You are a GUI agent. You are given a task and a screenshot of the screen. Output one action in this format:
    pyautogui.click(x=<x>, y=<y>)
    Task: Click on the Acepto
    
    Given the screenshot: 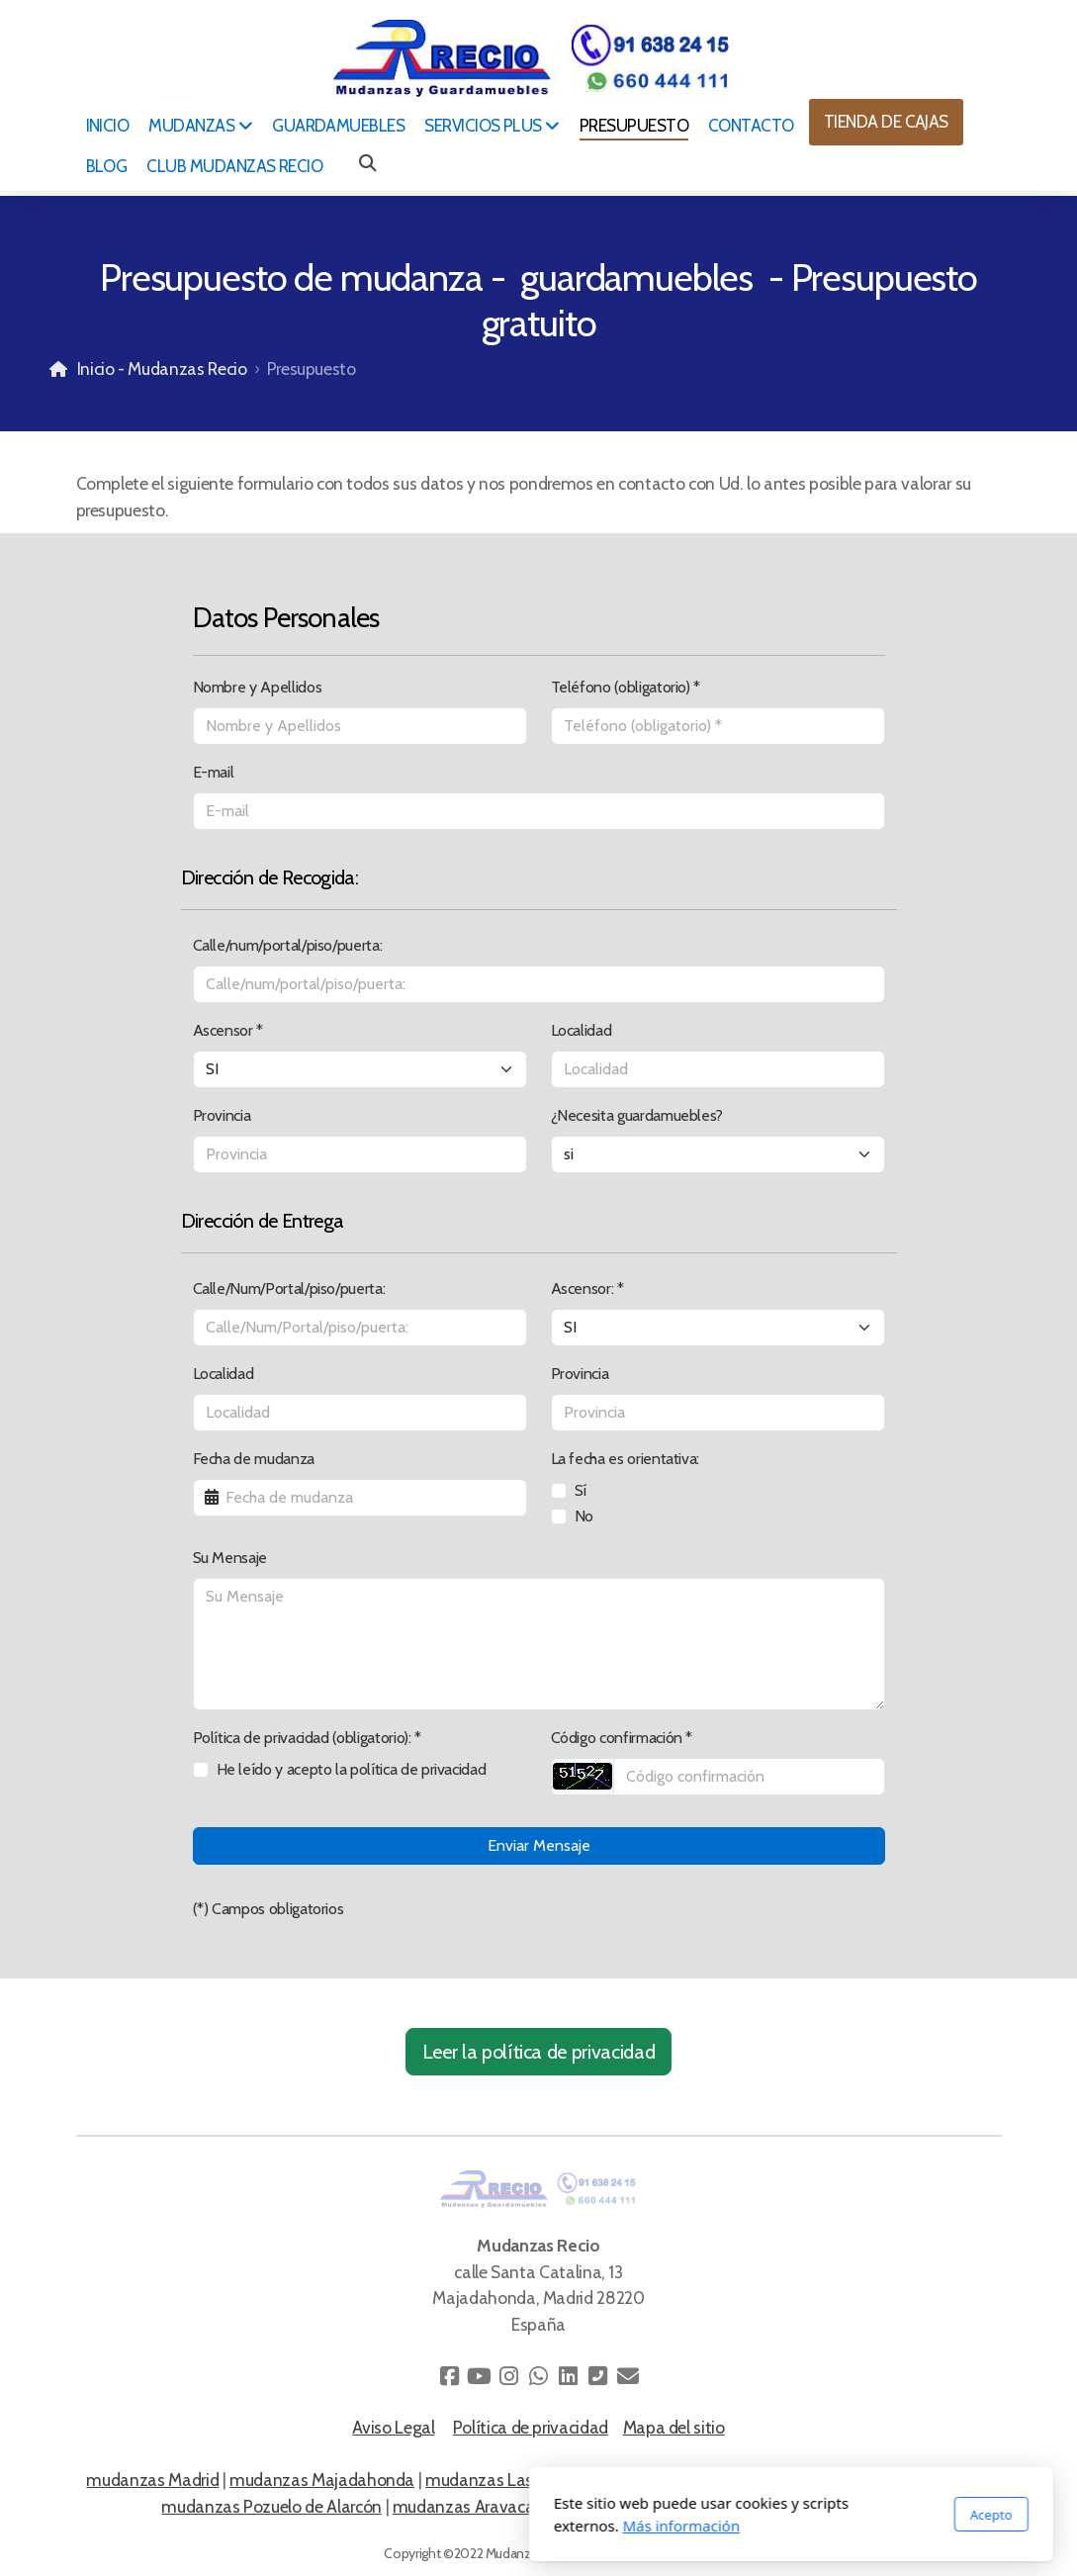 What is the action you would take?
    pyautogui.click(x=739, y=2515)
    